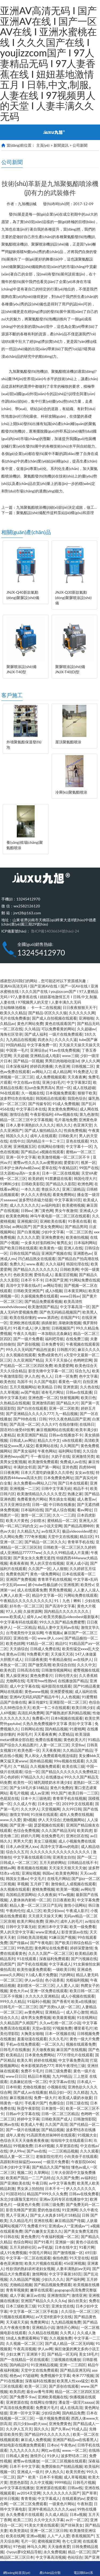 Image resolution: width=100 pixels, height=2576 pixels. I want to click on 国产精品v, so click(29, 1151).